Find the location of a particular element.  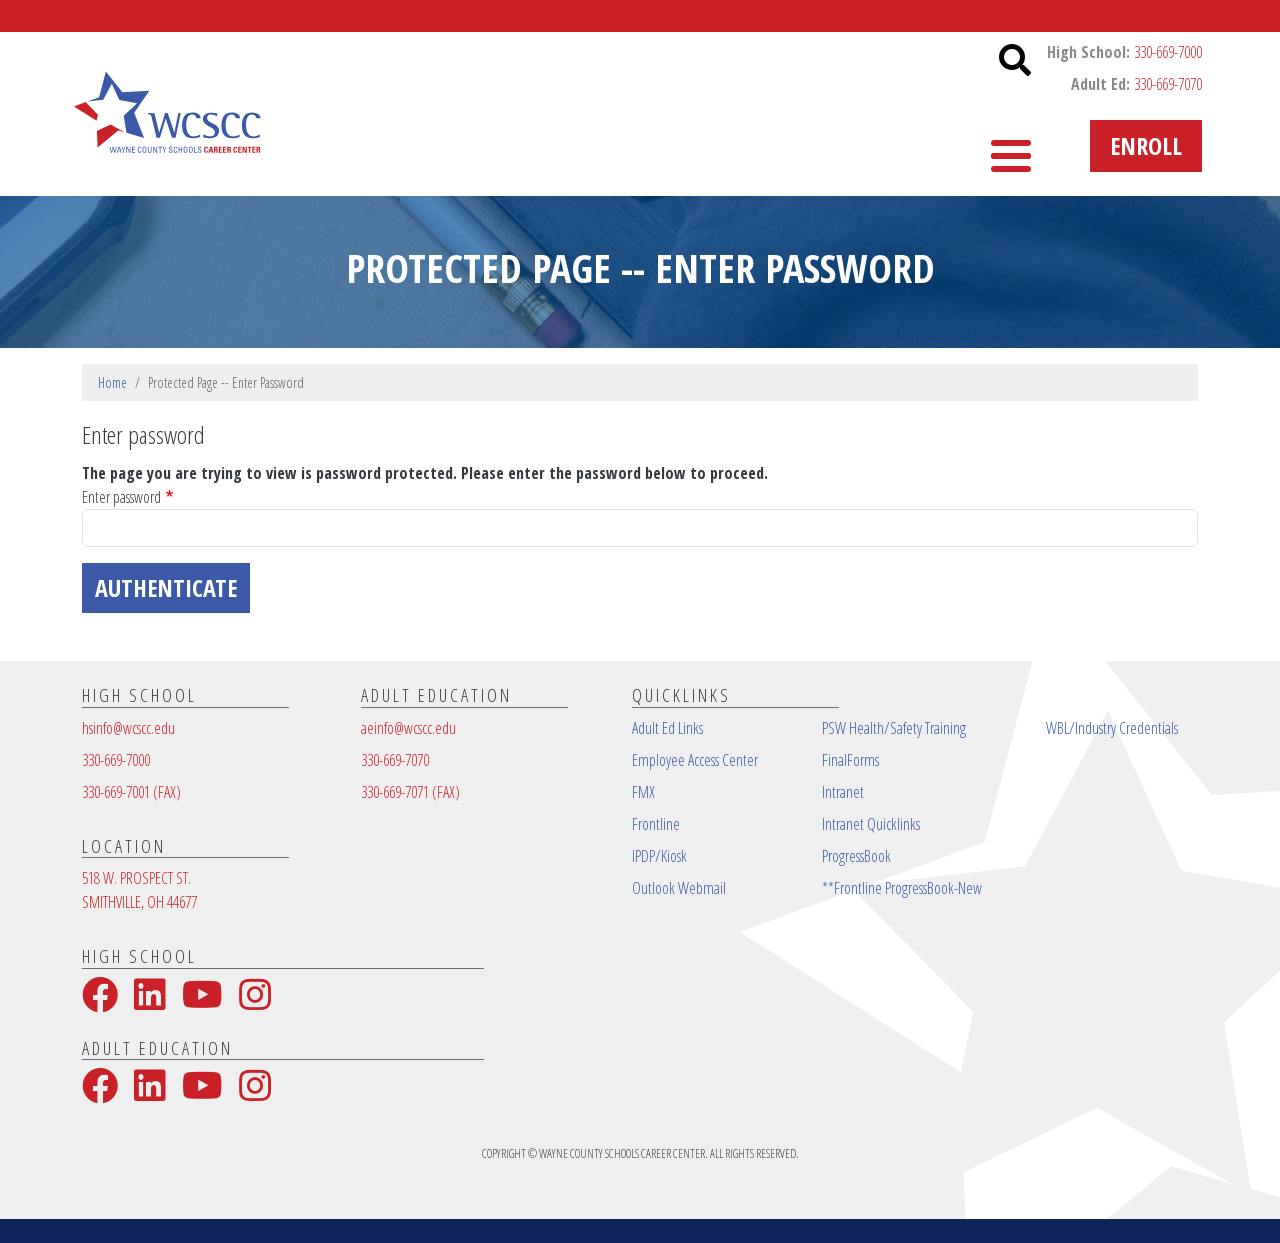

IPDP/Kiosk is located at coordinates (659, 856).